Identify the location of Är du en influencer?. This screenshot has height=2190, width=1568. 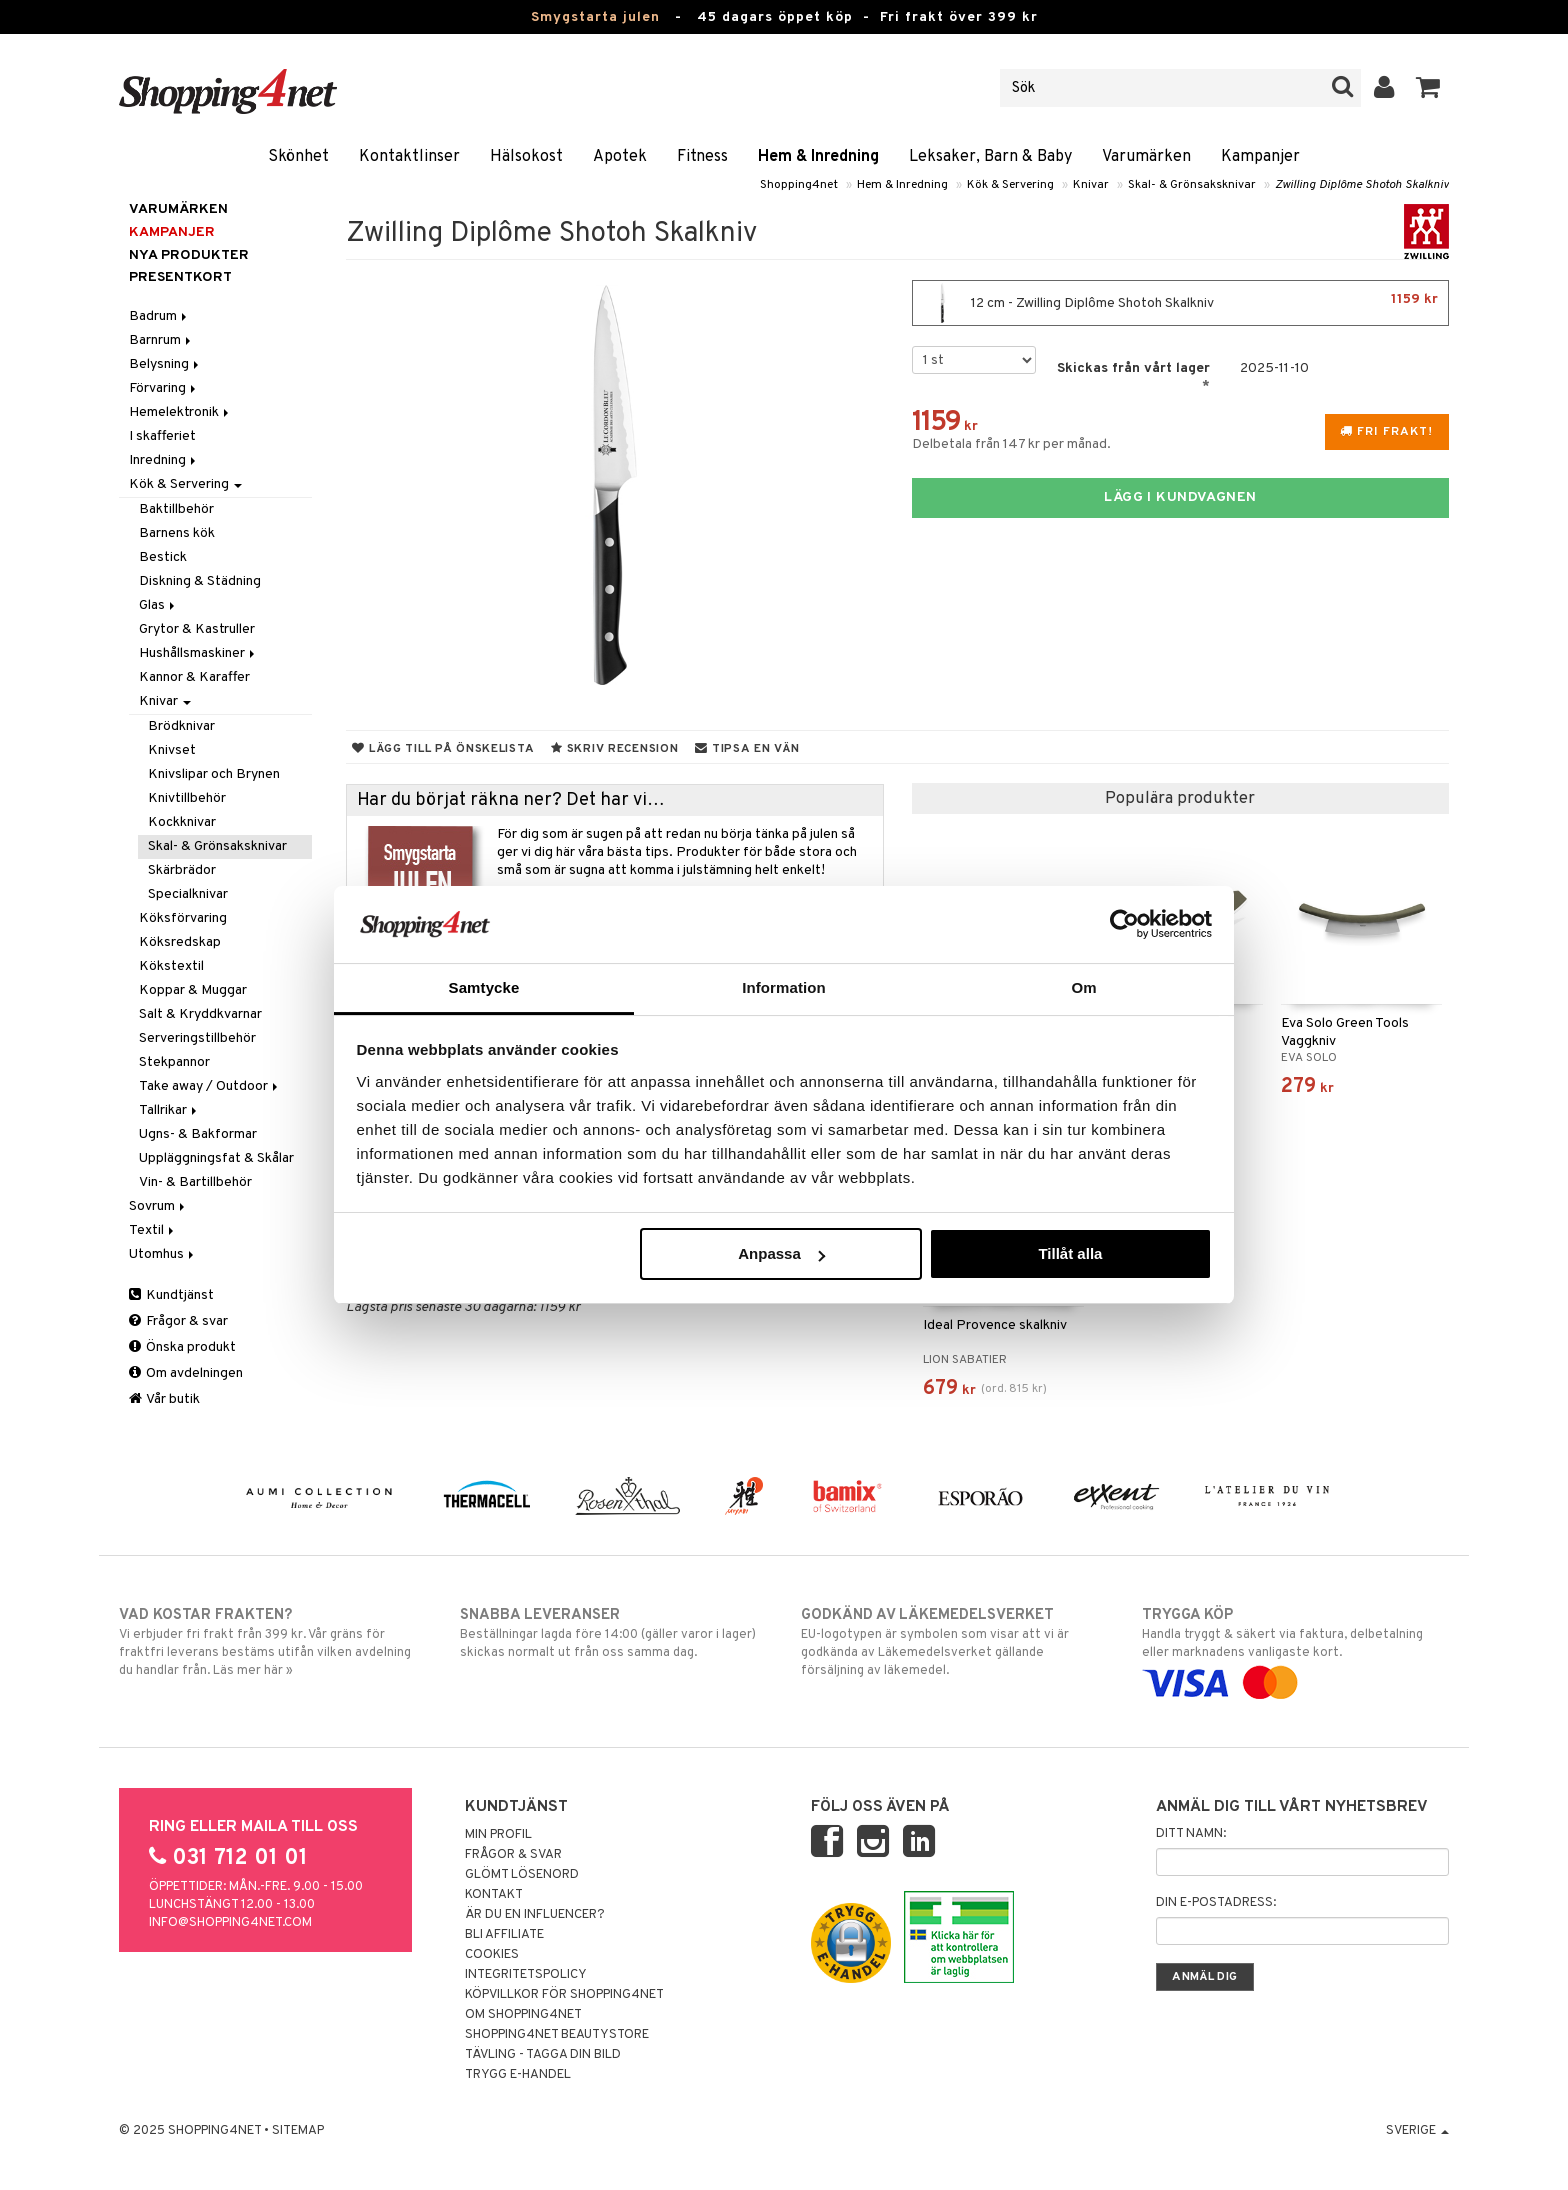
(535, 1915).